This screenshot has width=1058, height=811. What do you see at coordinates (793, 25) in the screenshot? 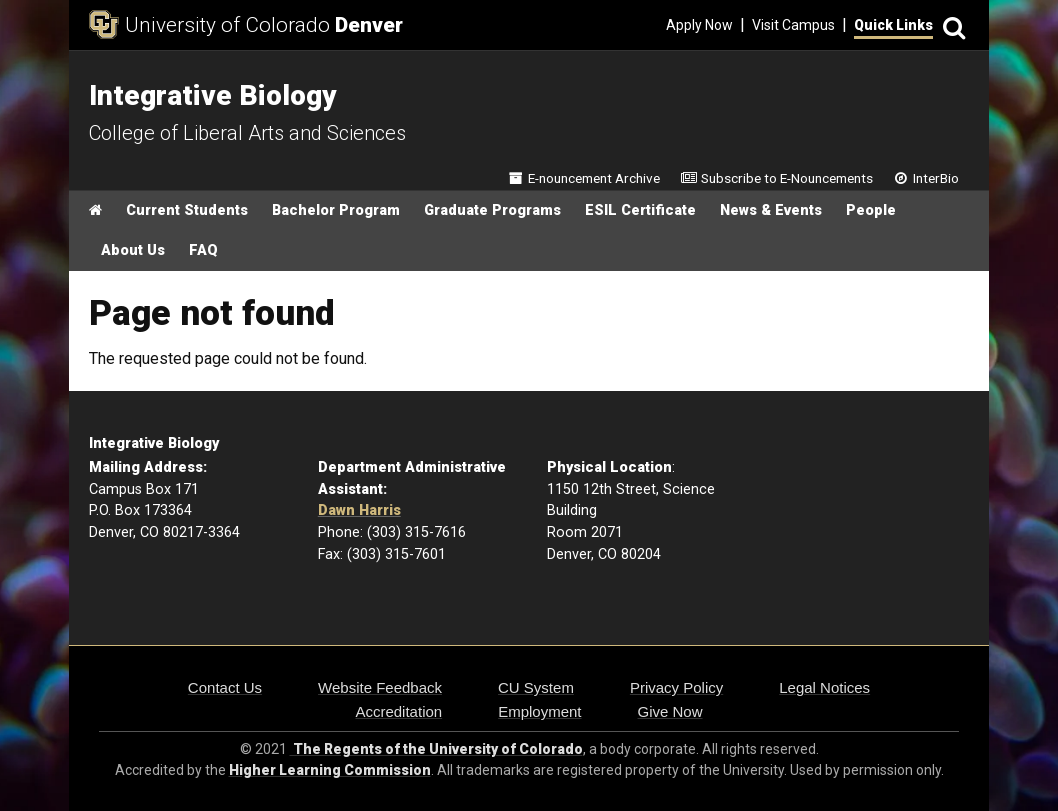
I see `Visit Campus` at bounding box center [793, 25].